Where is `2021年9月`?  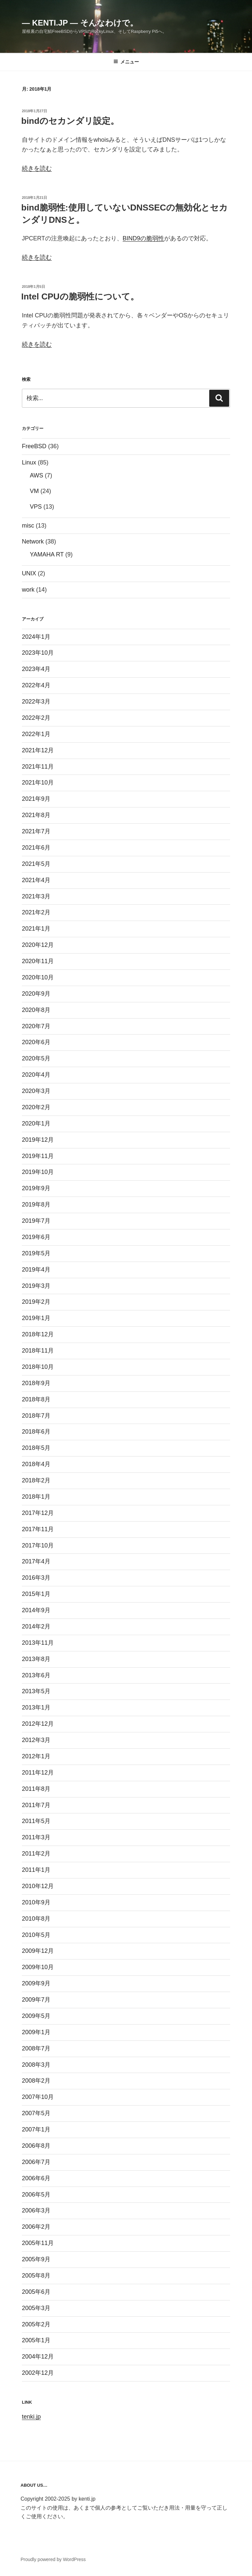
2021年9月 is located at coordinates (36, 798).